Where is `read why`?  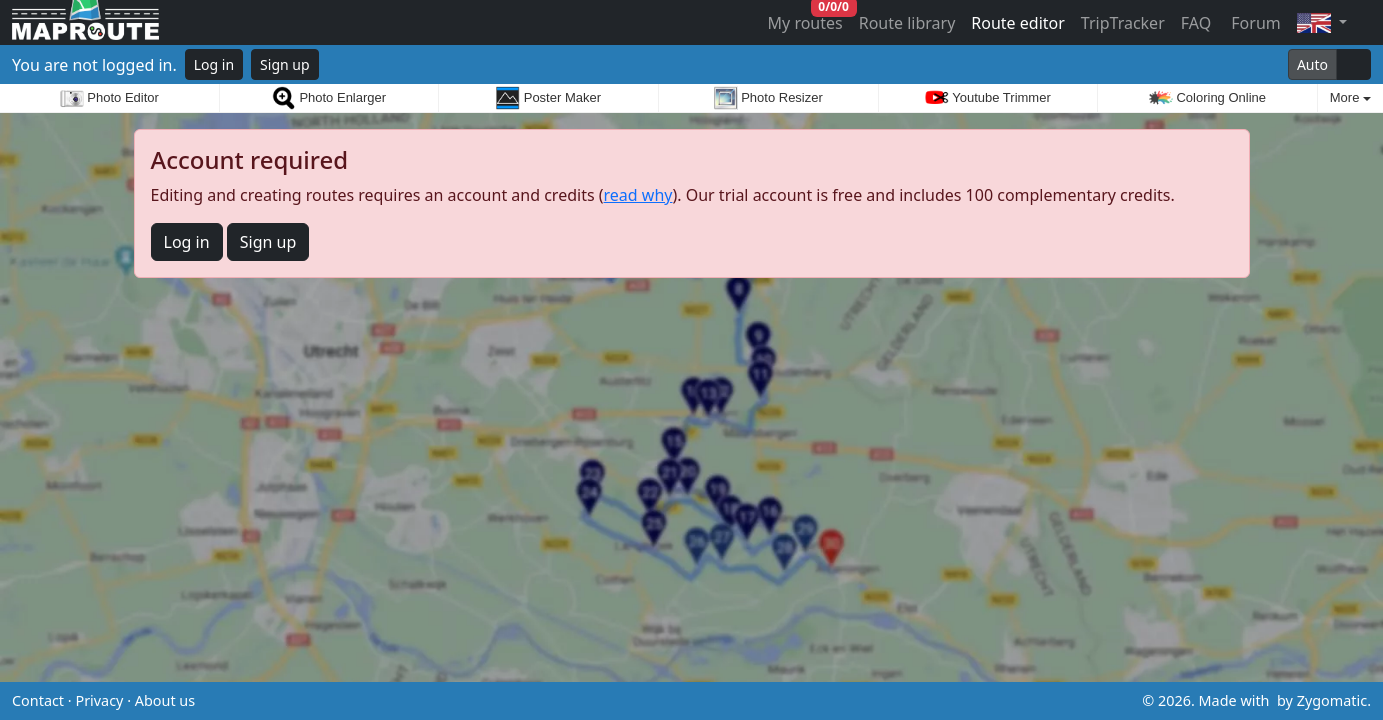
read why is located at coordinates (638, 195).